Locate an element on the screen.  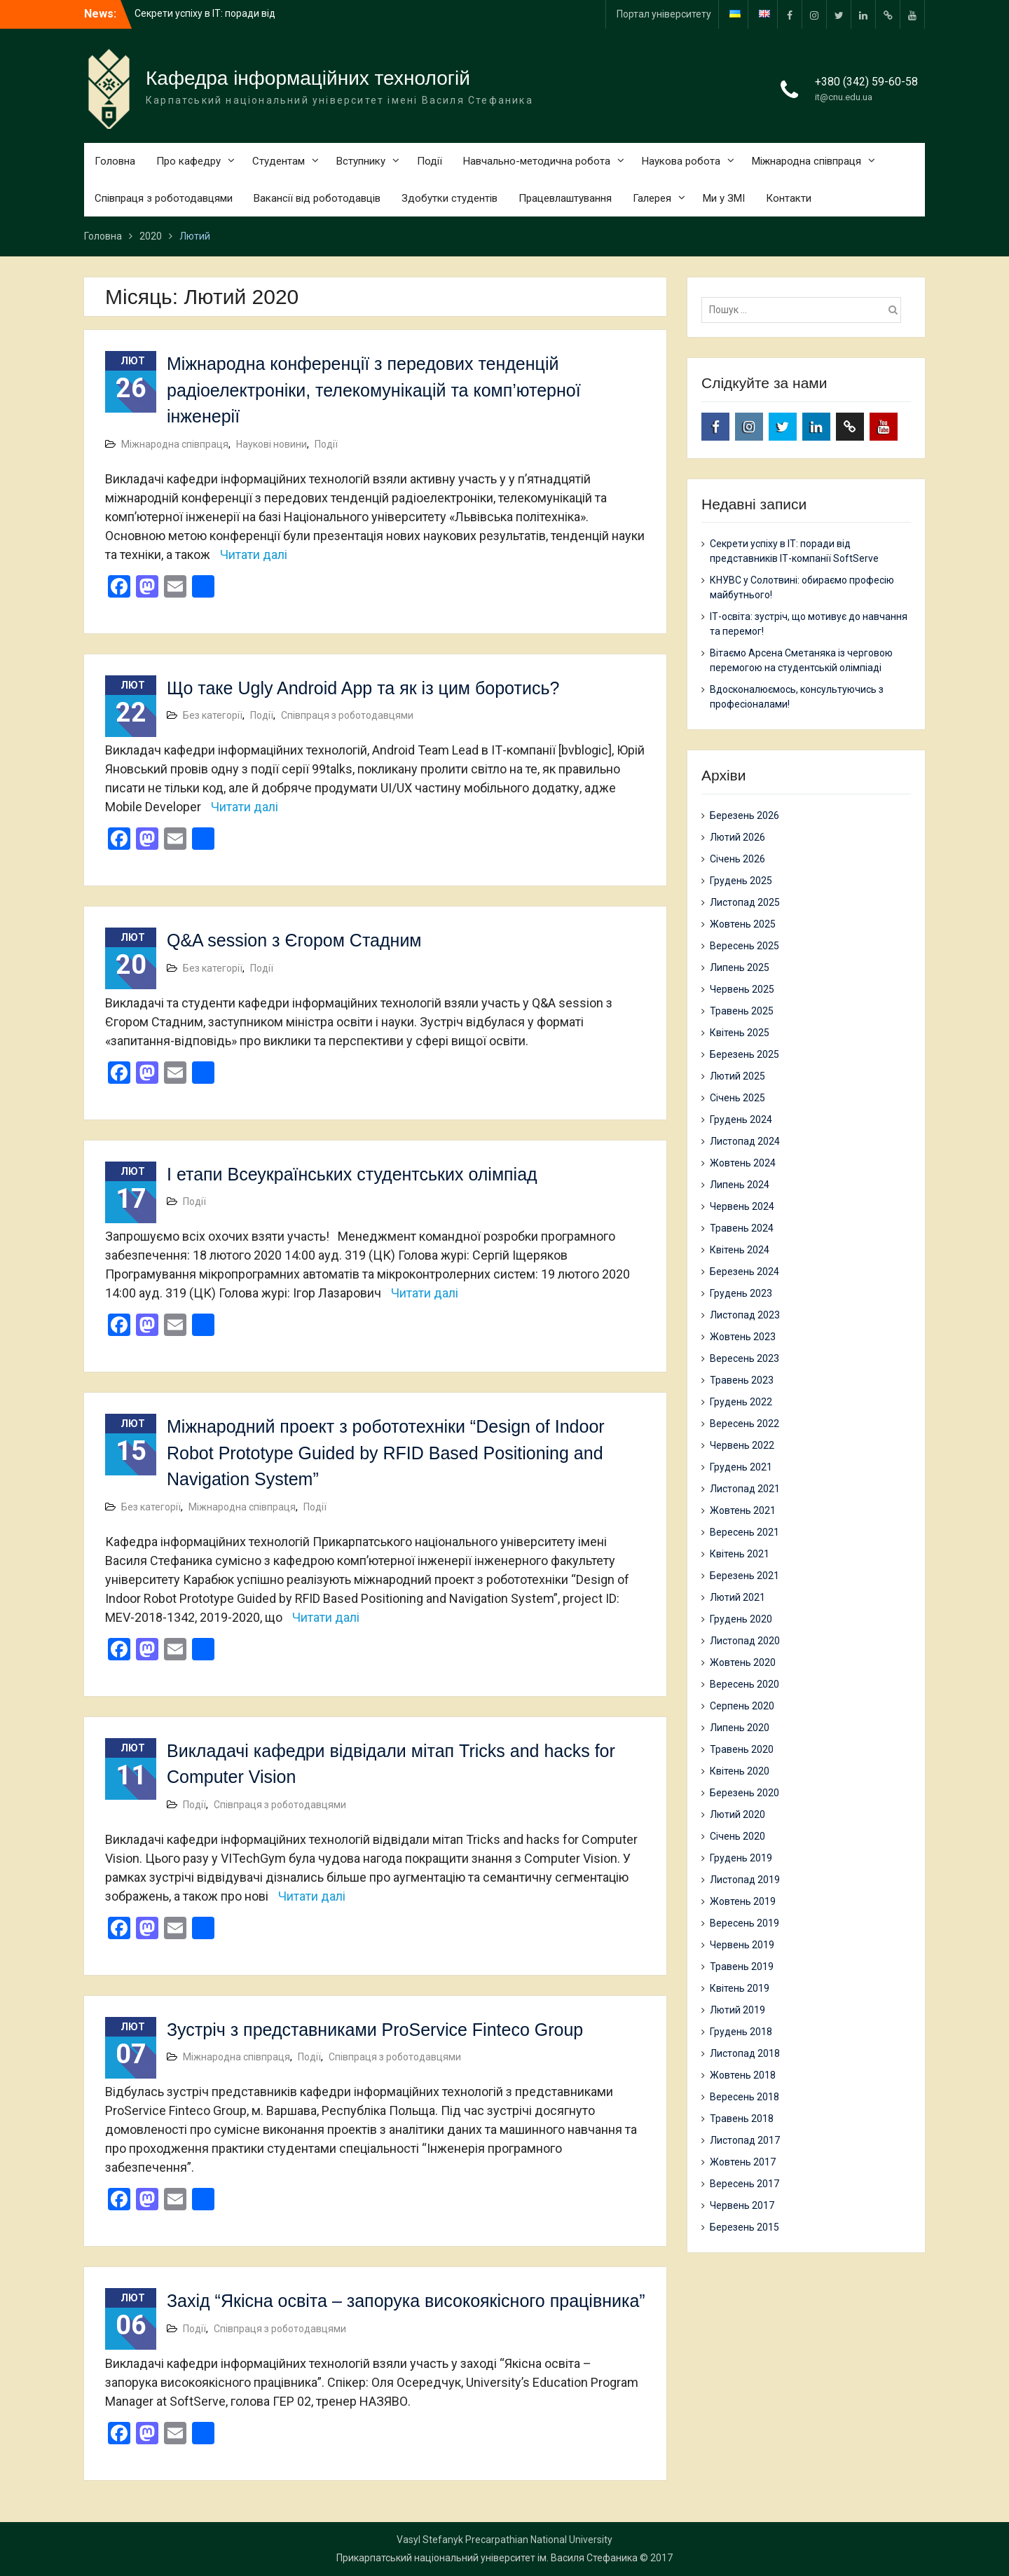
Вересень 2018 is located at coordinates (744, 2096).